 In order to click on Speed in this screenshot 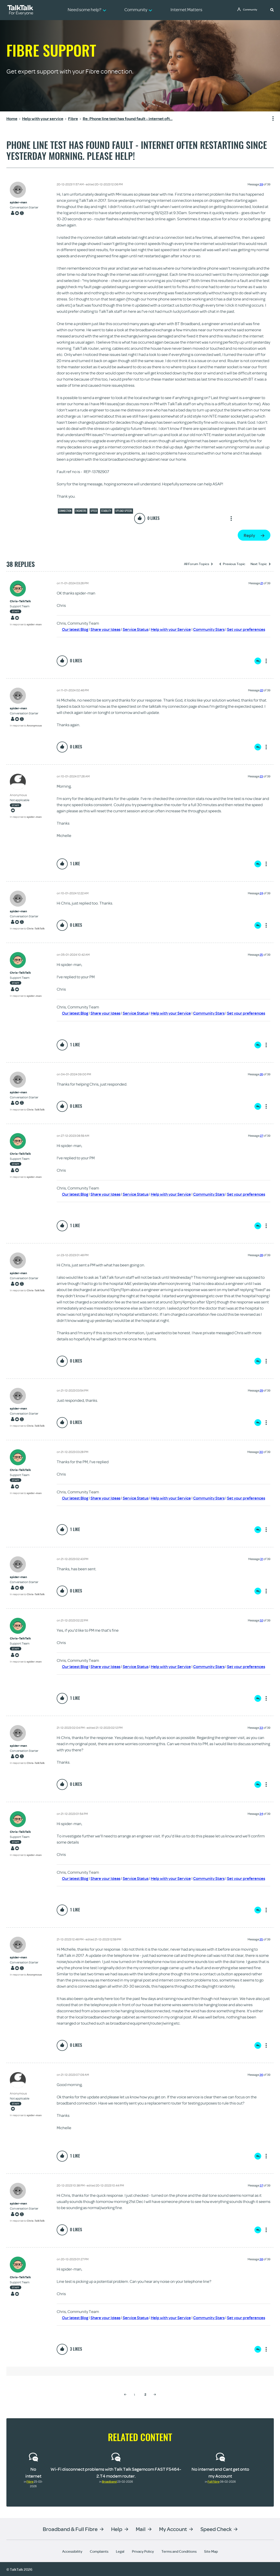, I will do `click(94, 511)`.